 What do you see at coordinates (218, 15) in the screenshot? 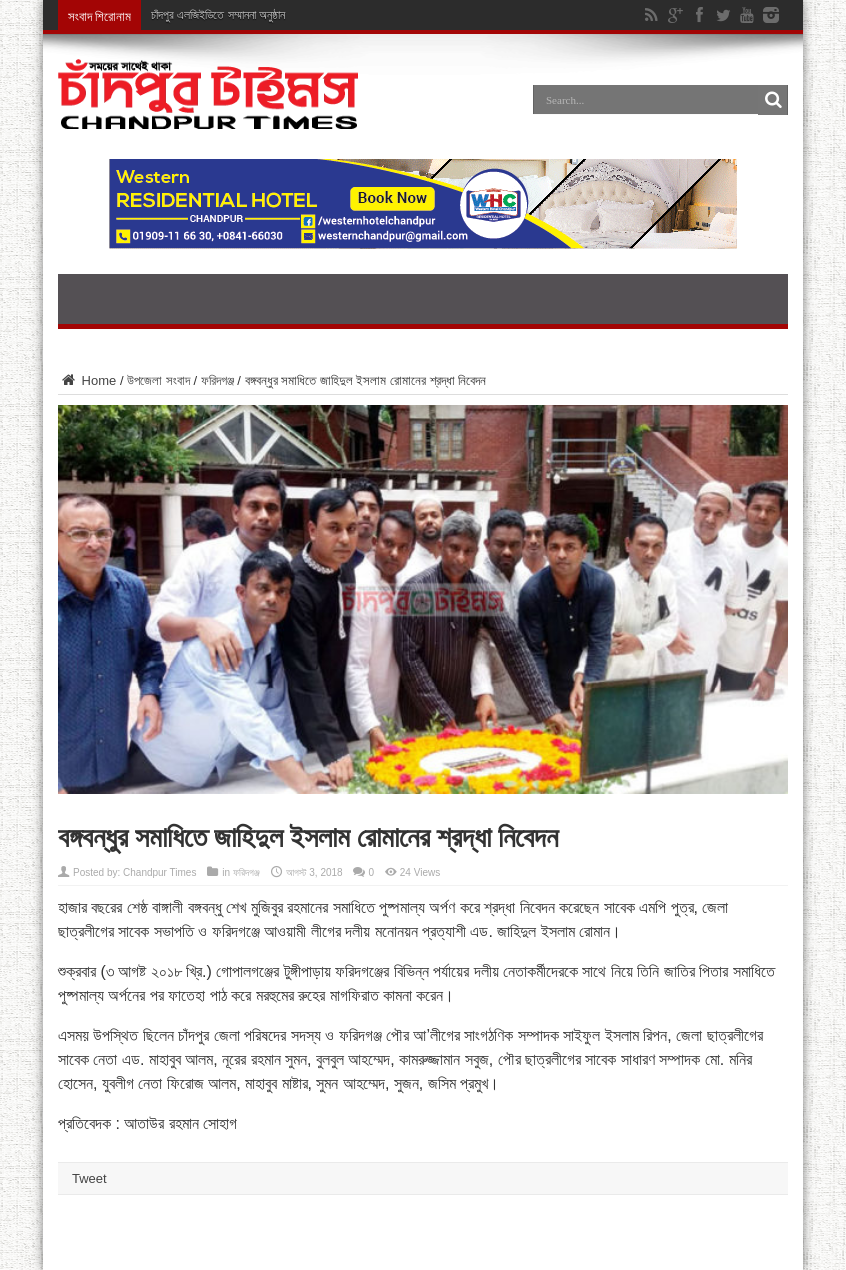
I see `চাঁদপুর এলজিইডিতে সম্মাননা অনুষ্ঠান` at bounding box center [218, 15].